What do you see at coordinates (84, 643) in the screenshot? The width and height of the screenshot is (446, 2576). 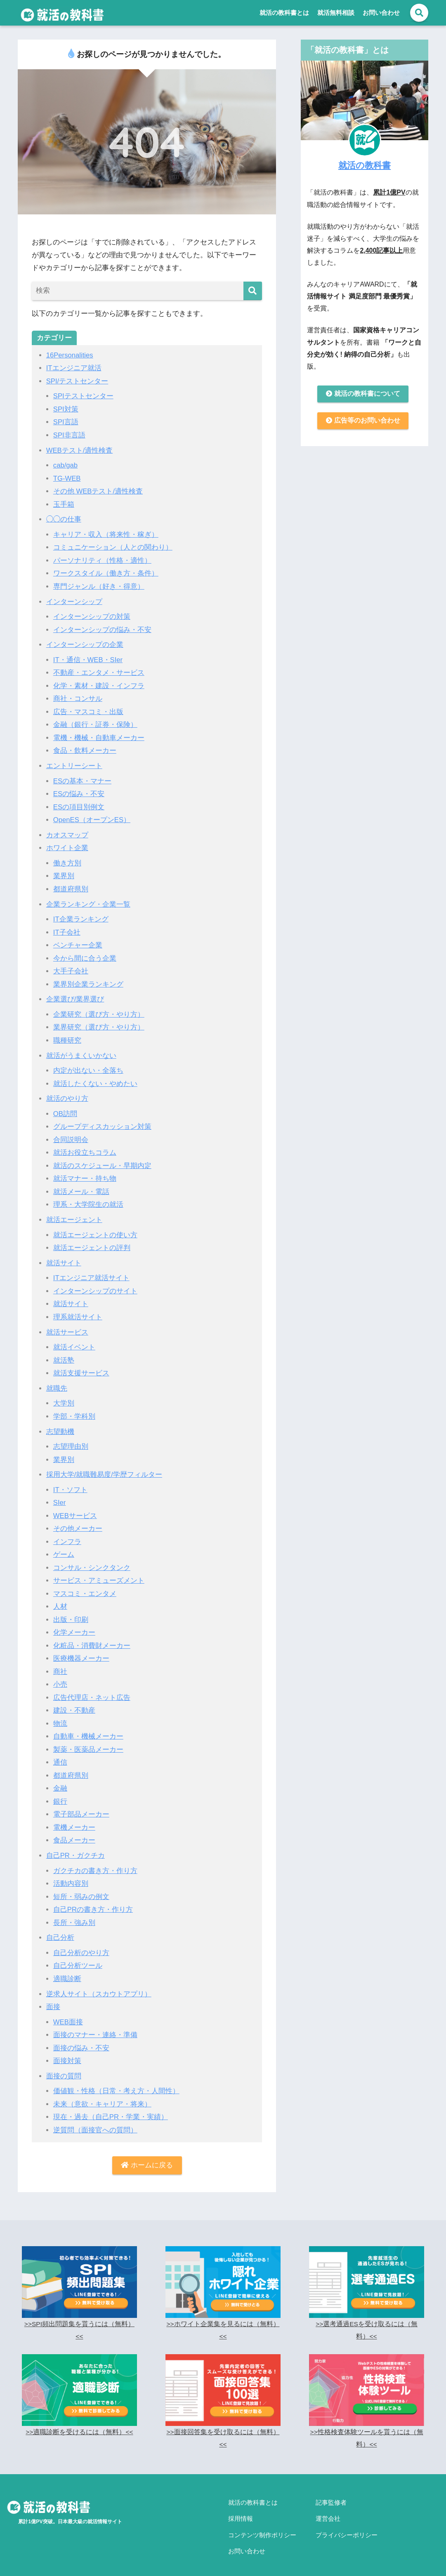 I see `インターンシップの企業` at bounding box center [84, 643].